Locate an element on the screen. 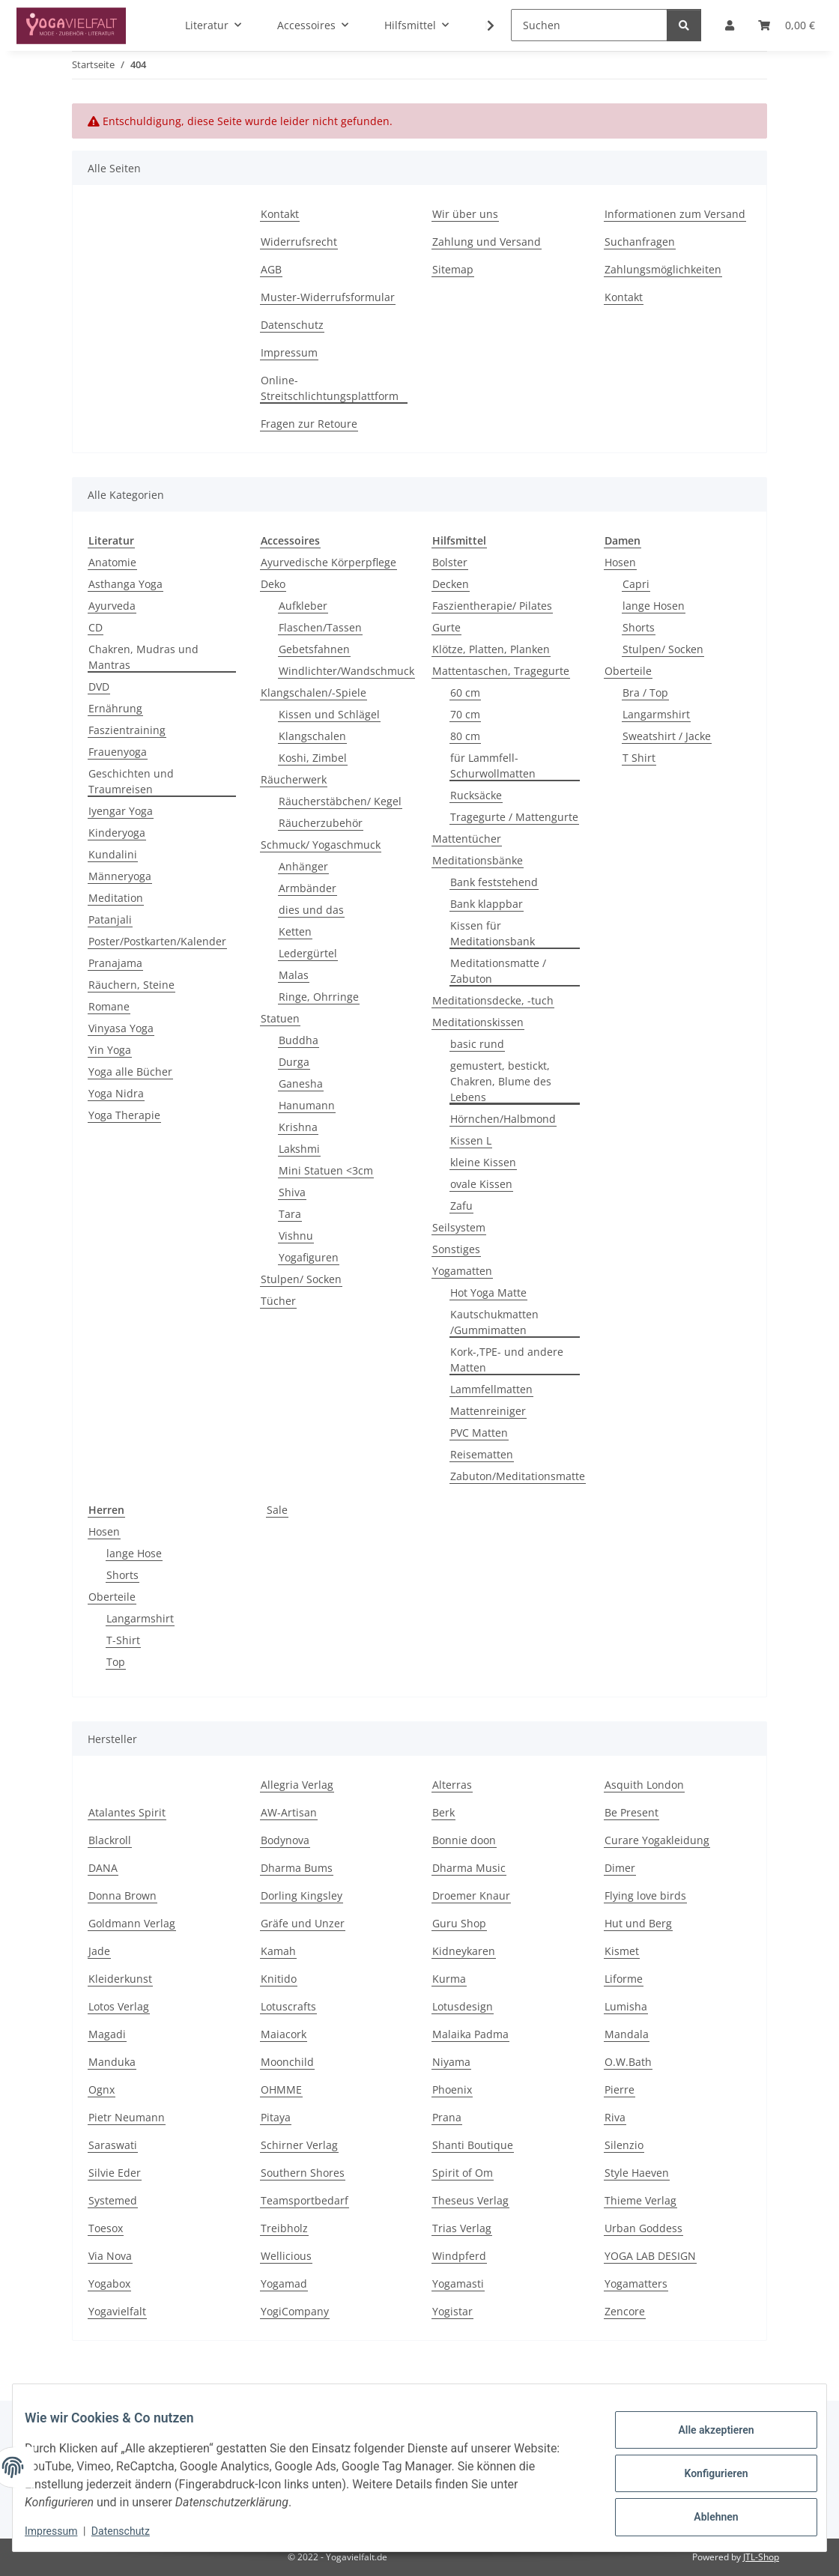  Donna Brown is located at coordinates (122, 1895).